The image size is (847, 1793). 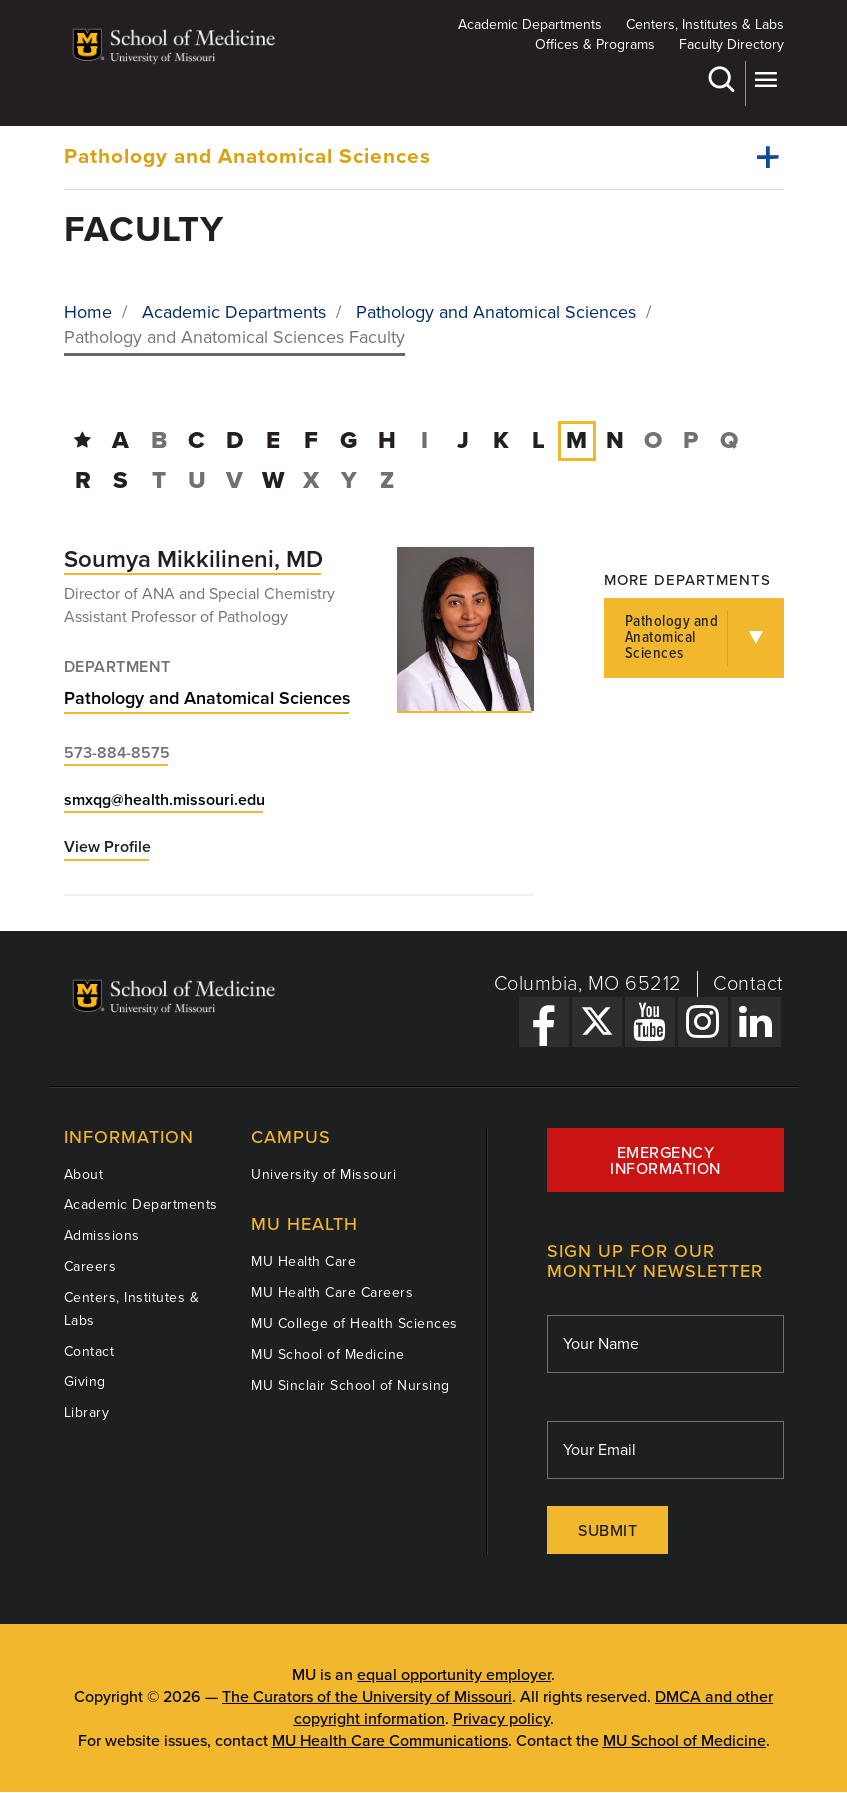 What do you see at coordinates (756, 1022) in the screenshot?
I see `[LinkedIn Link]` at bounding box center [756, 1022].